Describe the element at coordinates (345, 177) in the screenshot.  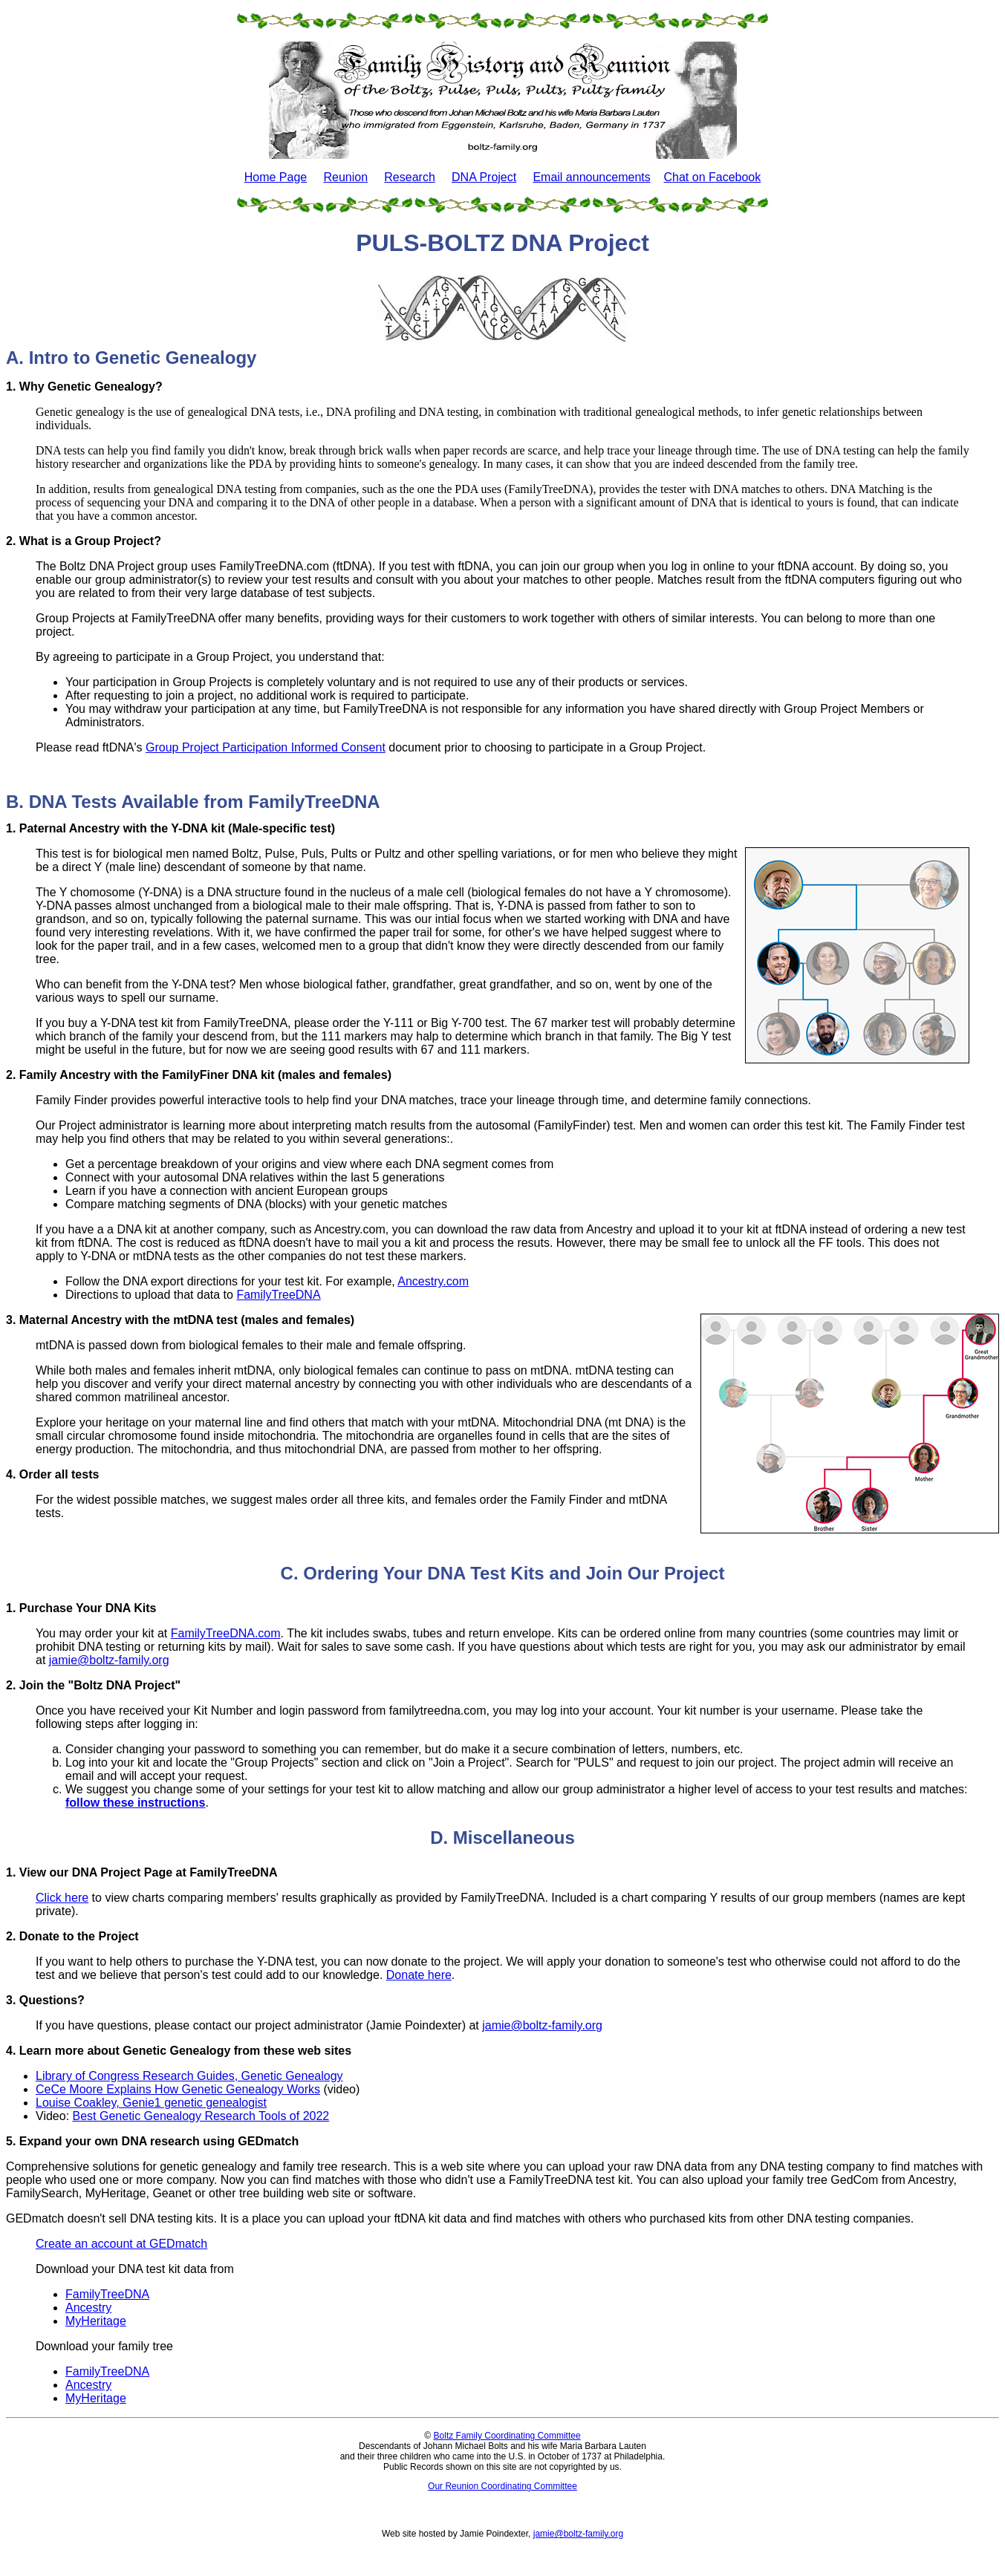
I see `Reunion` at that location.